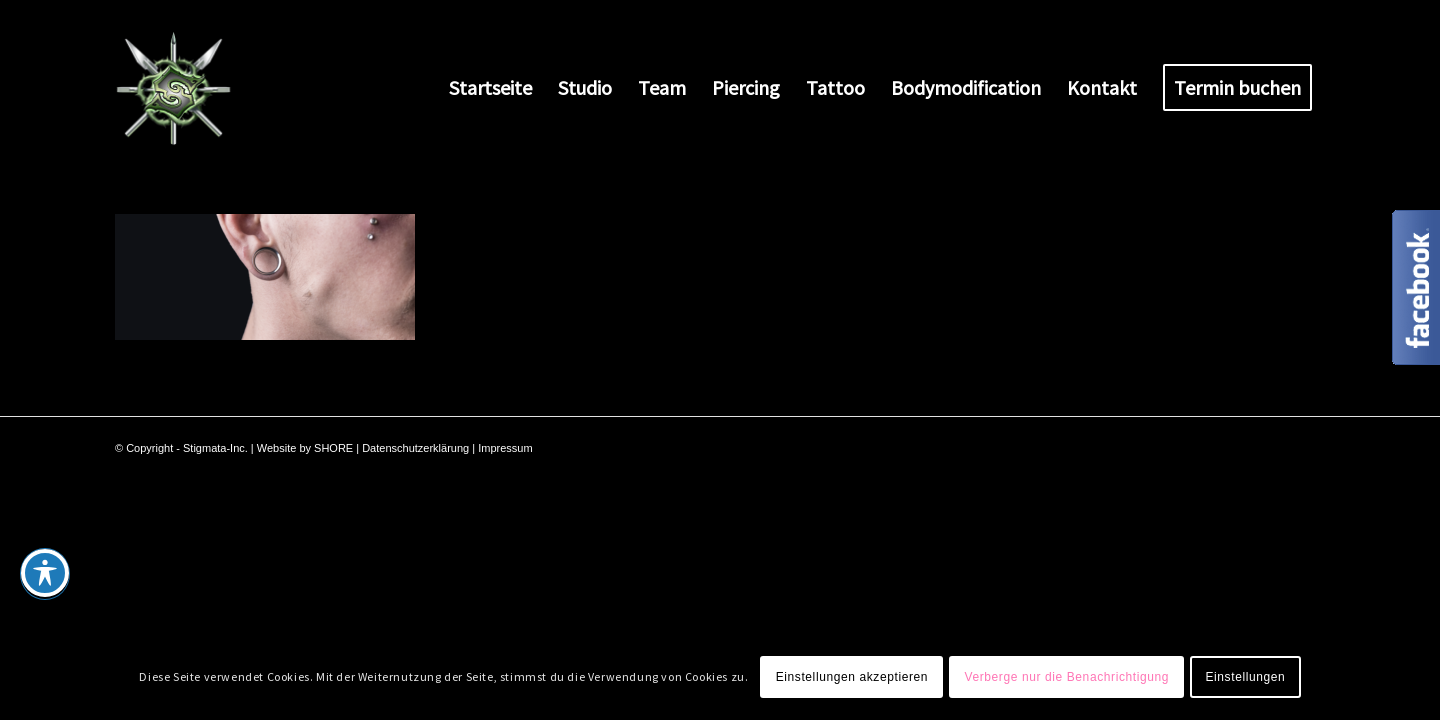  Describe the element at coordinates (852, 677) in the screenshot. I see `Einstellungen akzeptieren` at that location.